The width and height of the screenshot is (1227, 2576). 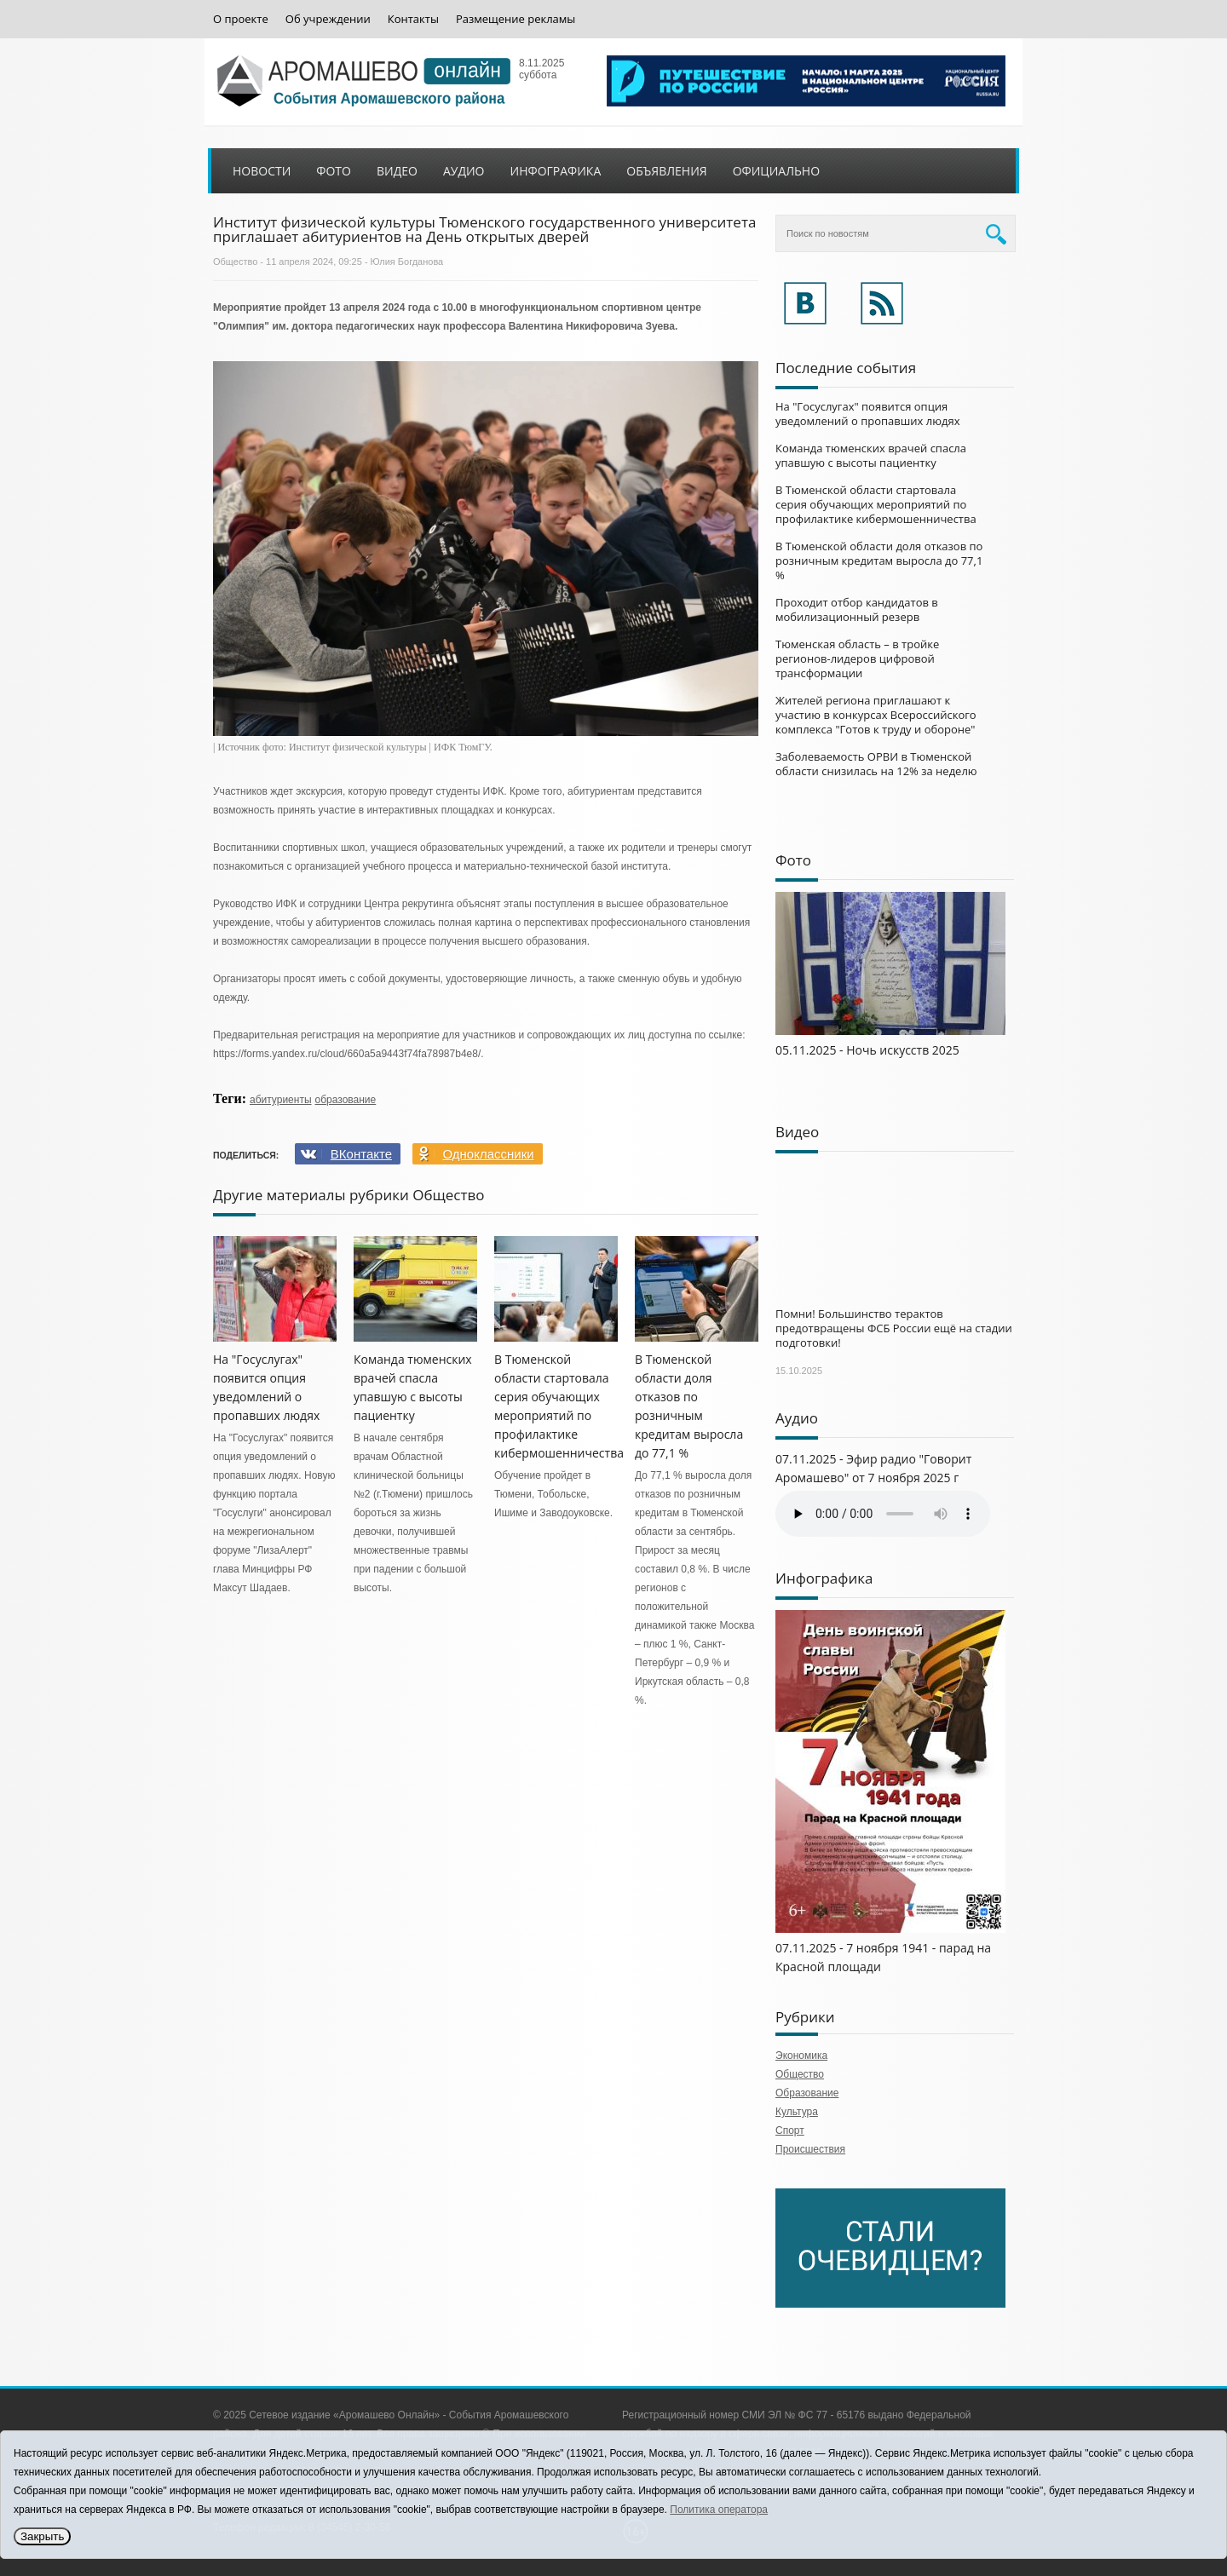 What do you see at coordinates (666, 171) in the screenshot?
I see `Объявления` at bounding box center [666, 171].